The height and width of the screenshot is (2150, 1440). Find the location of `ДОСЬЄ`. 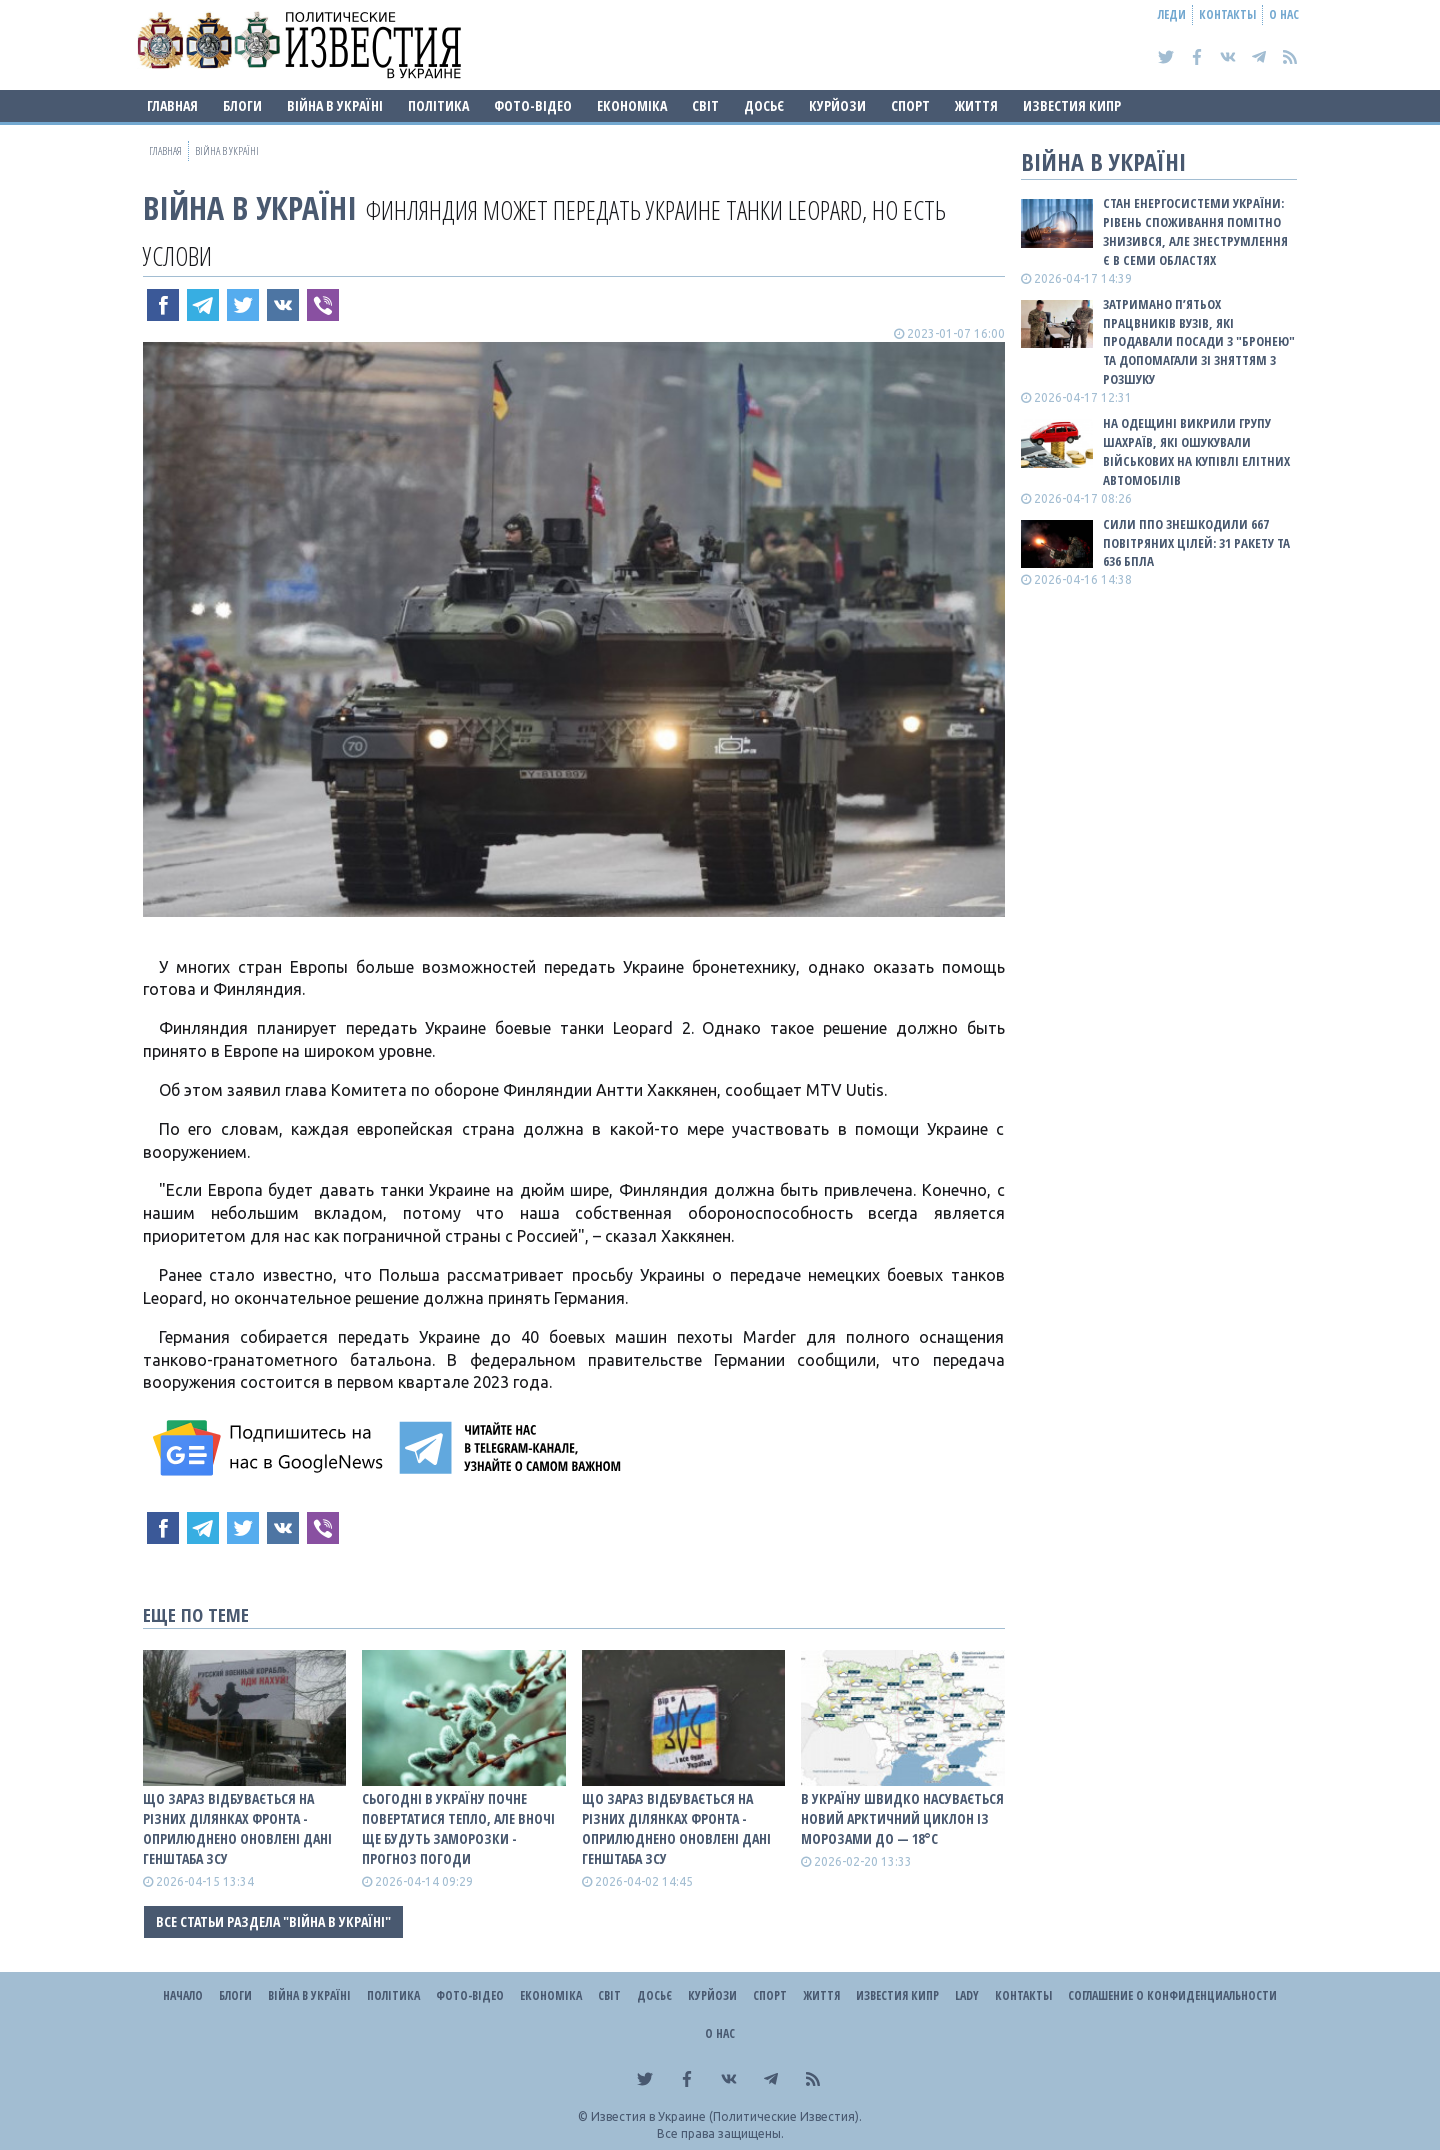

ДОСЬЄ is located at coordinates (764, 105).